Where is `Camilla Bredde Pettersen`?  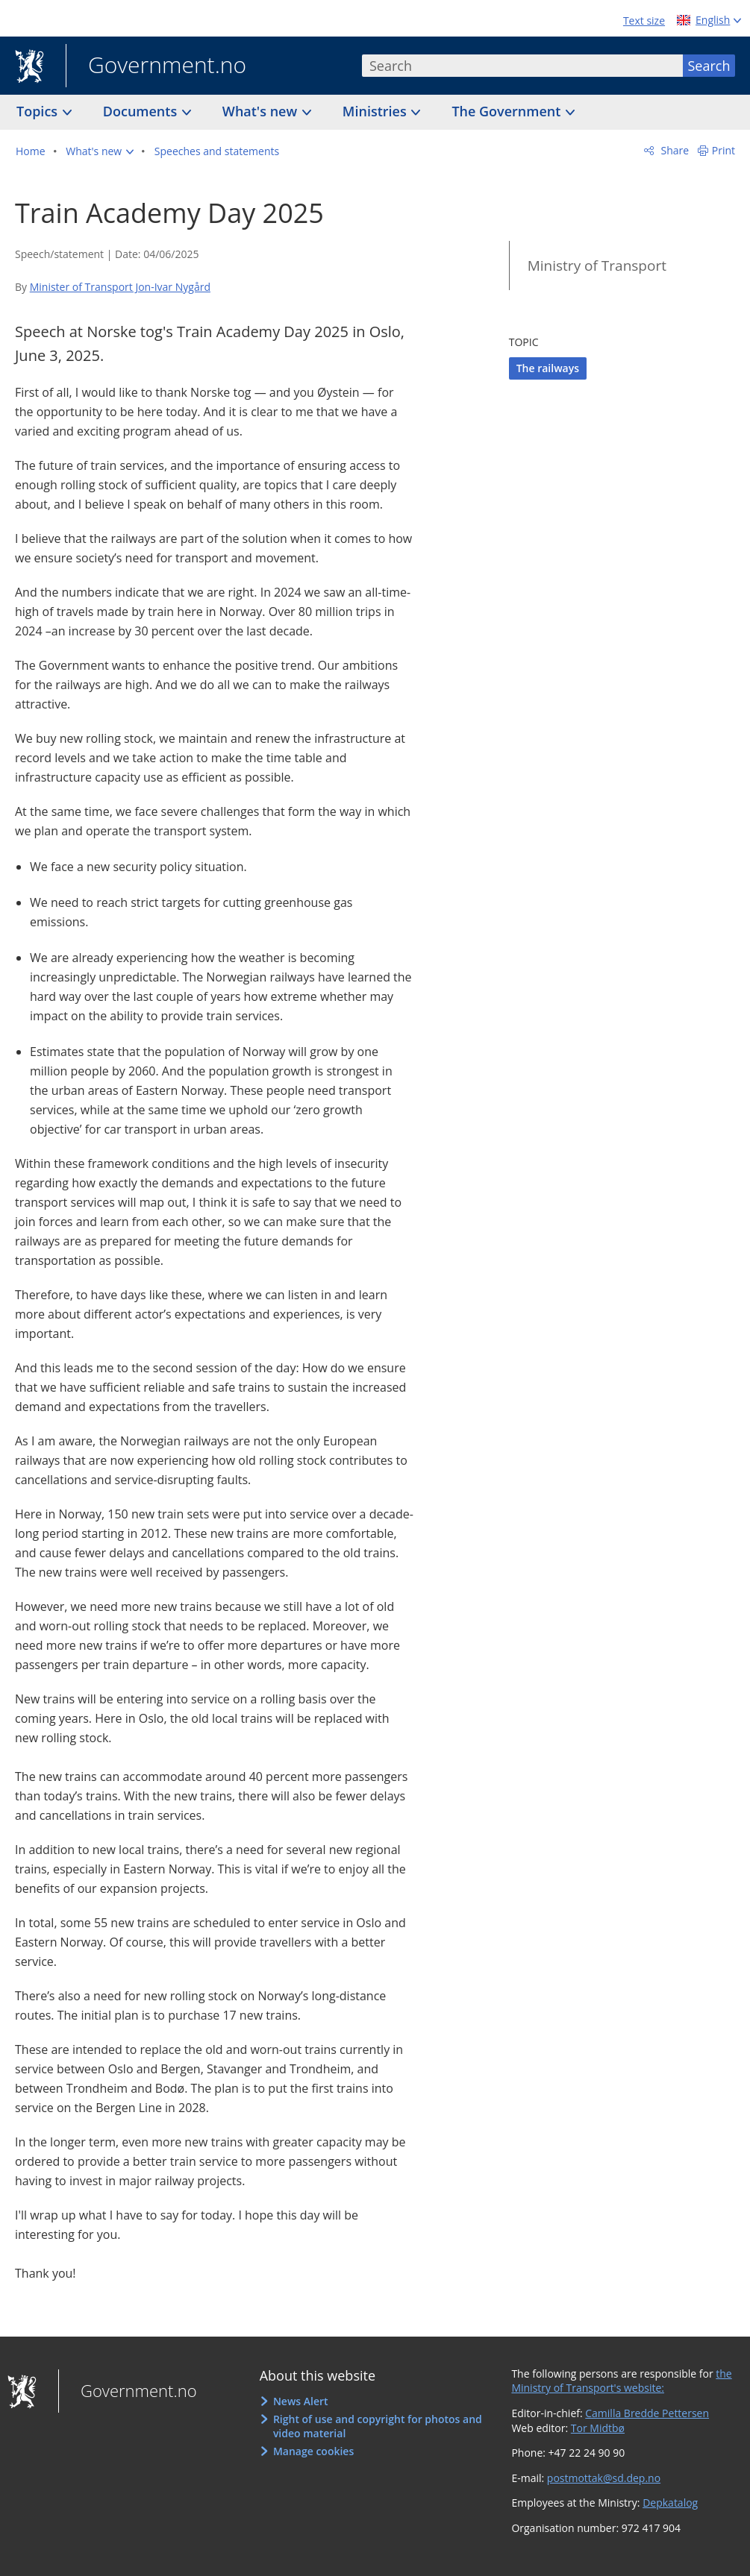 Camilla Bredde Pettersen is located at coordinates (647, 2413).